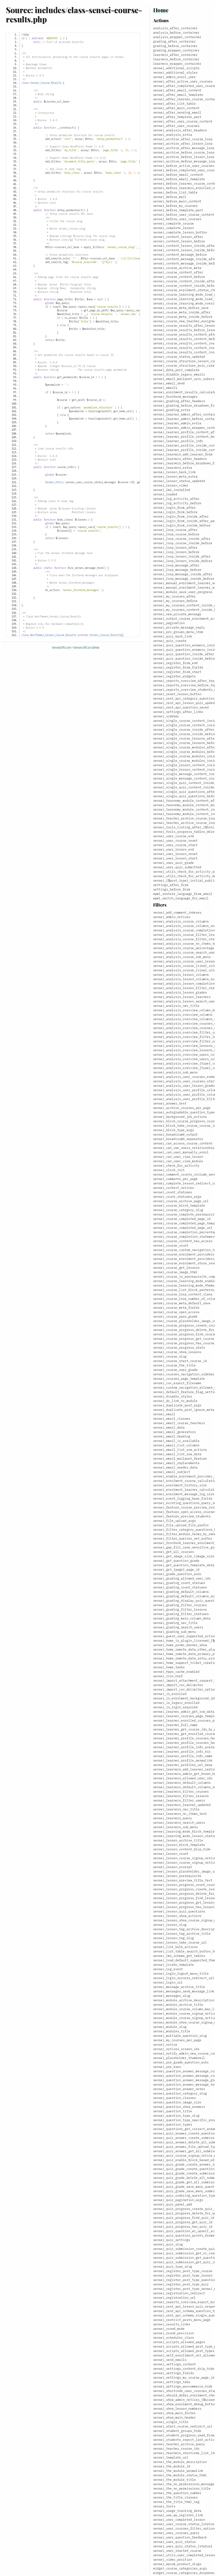 The height and width of the screenshot is (2576, 215). Describe the element at coordinates (179, 241) in the screenshot. I see `sensei_content_lesson_before` at that location.